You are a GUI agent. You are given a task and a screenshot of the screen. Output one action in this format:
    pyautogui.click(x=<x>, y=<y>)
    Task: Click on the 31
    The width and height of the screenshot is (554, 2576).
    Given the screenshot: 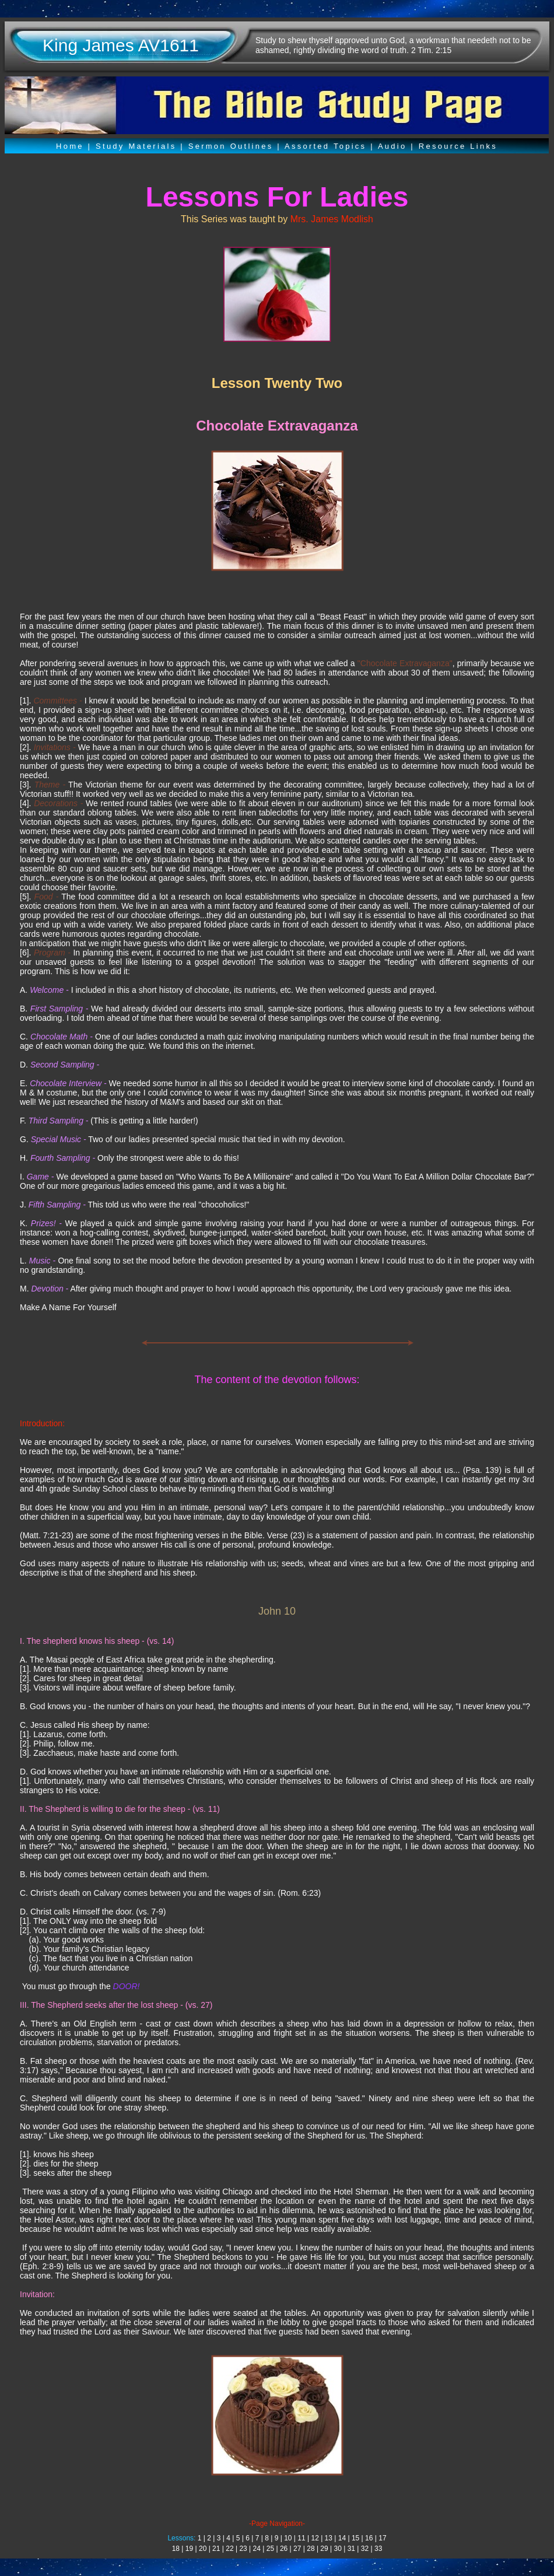 What is the action you would take?
    pyautogui.click(x=351, y=2548)
    